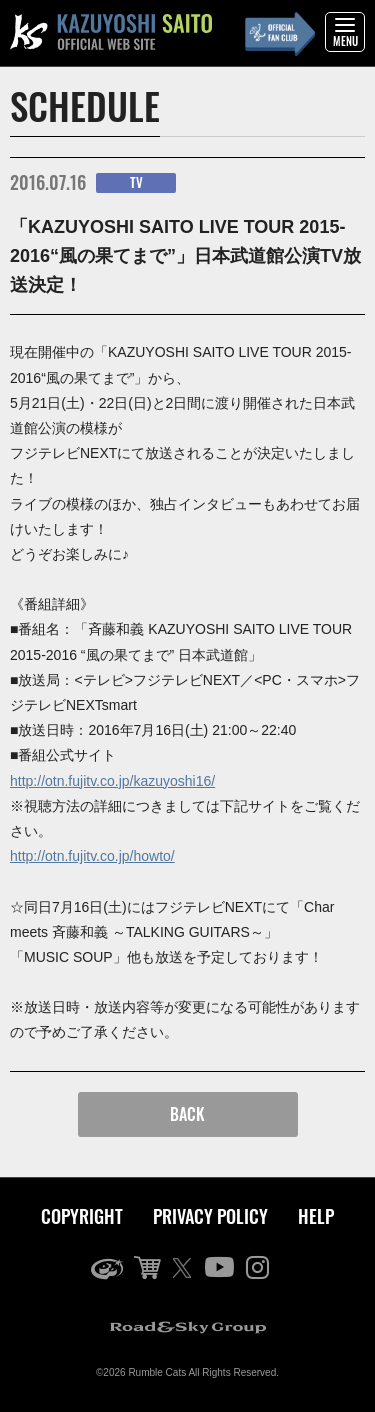 The height and width of the screenshot is (1412, 375). I want to click on BACK, so click(187, 1114).